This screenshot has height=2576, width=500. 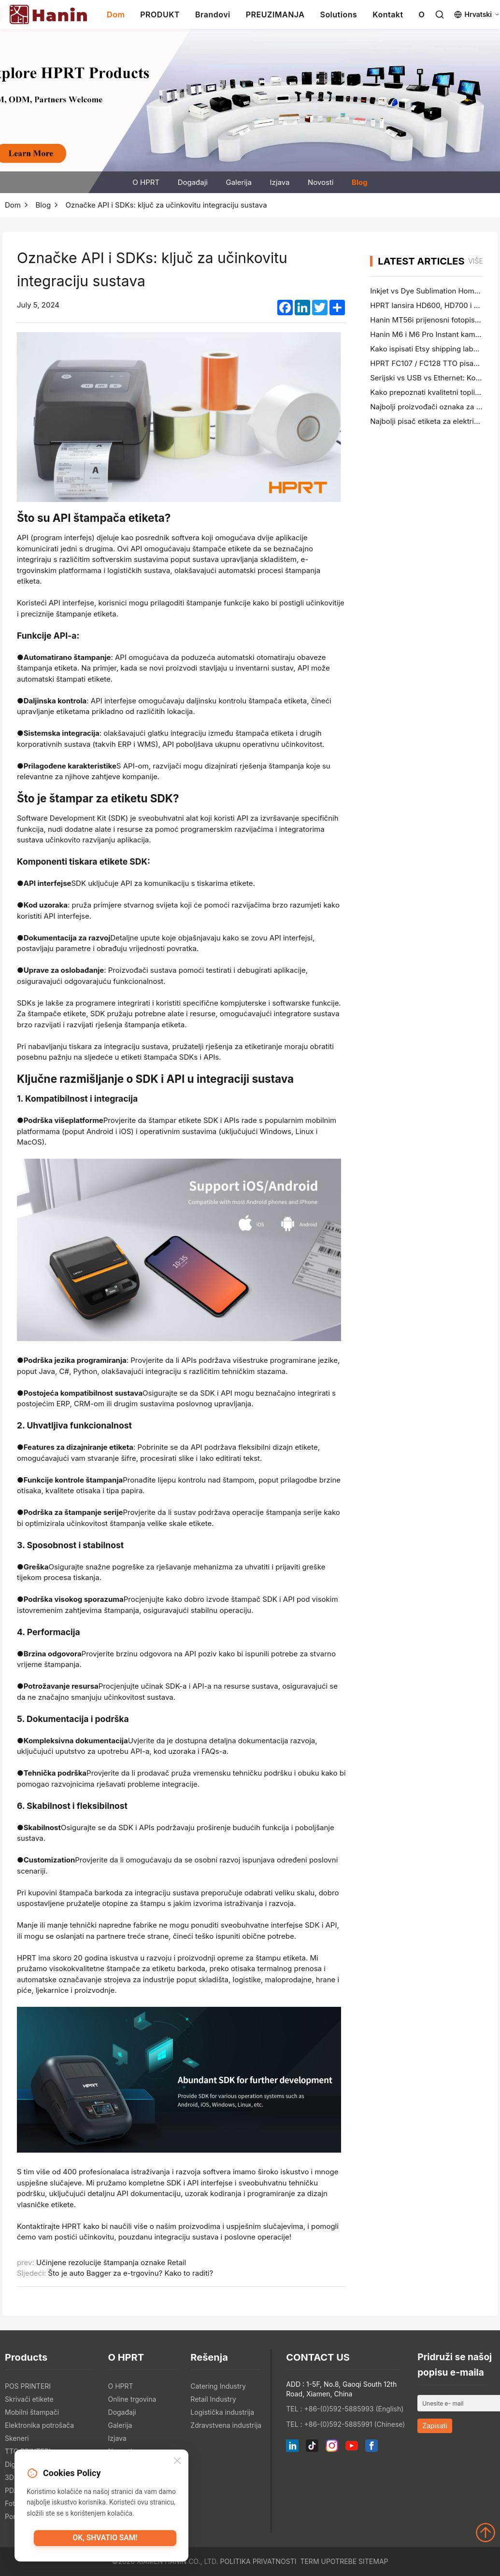 What do you see at coordinates (166, 205) in the screenshot?
I see `Označke API i SDKs: ključ za učinkovitu integraciju sustava` at bounding box center [166, 205].